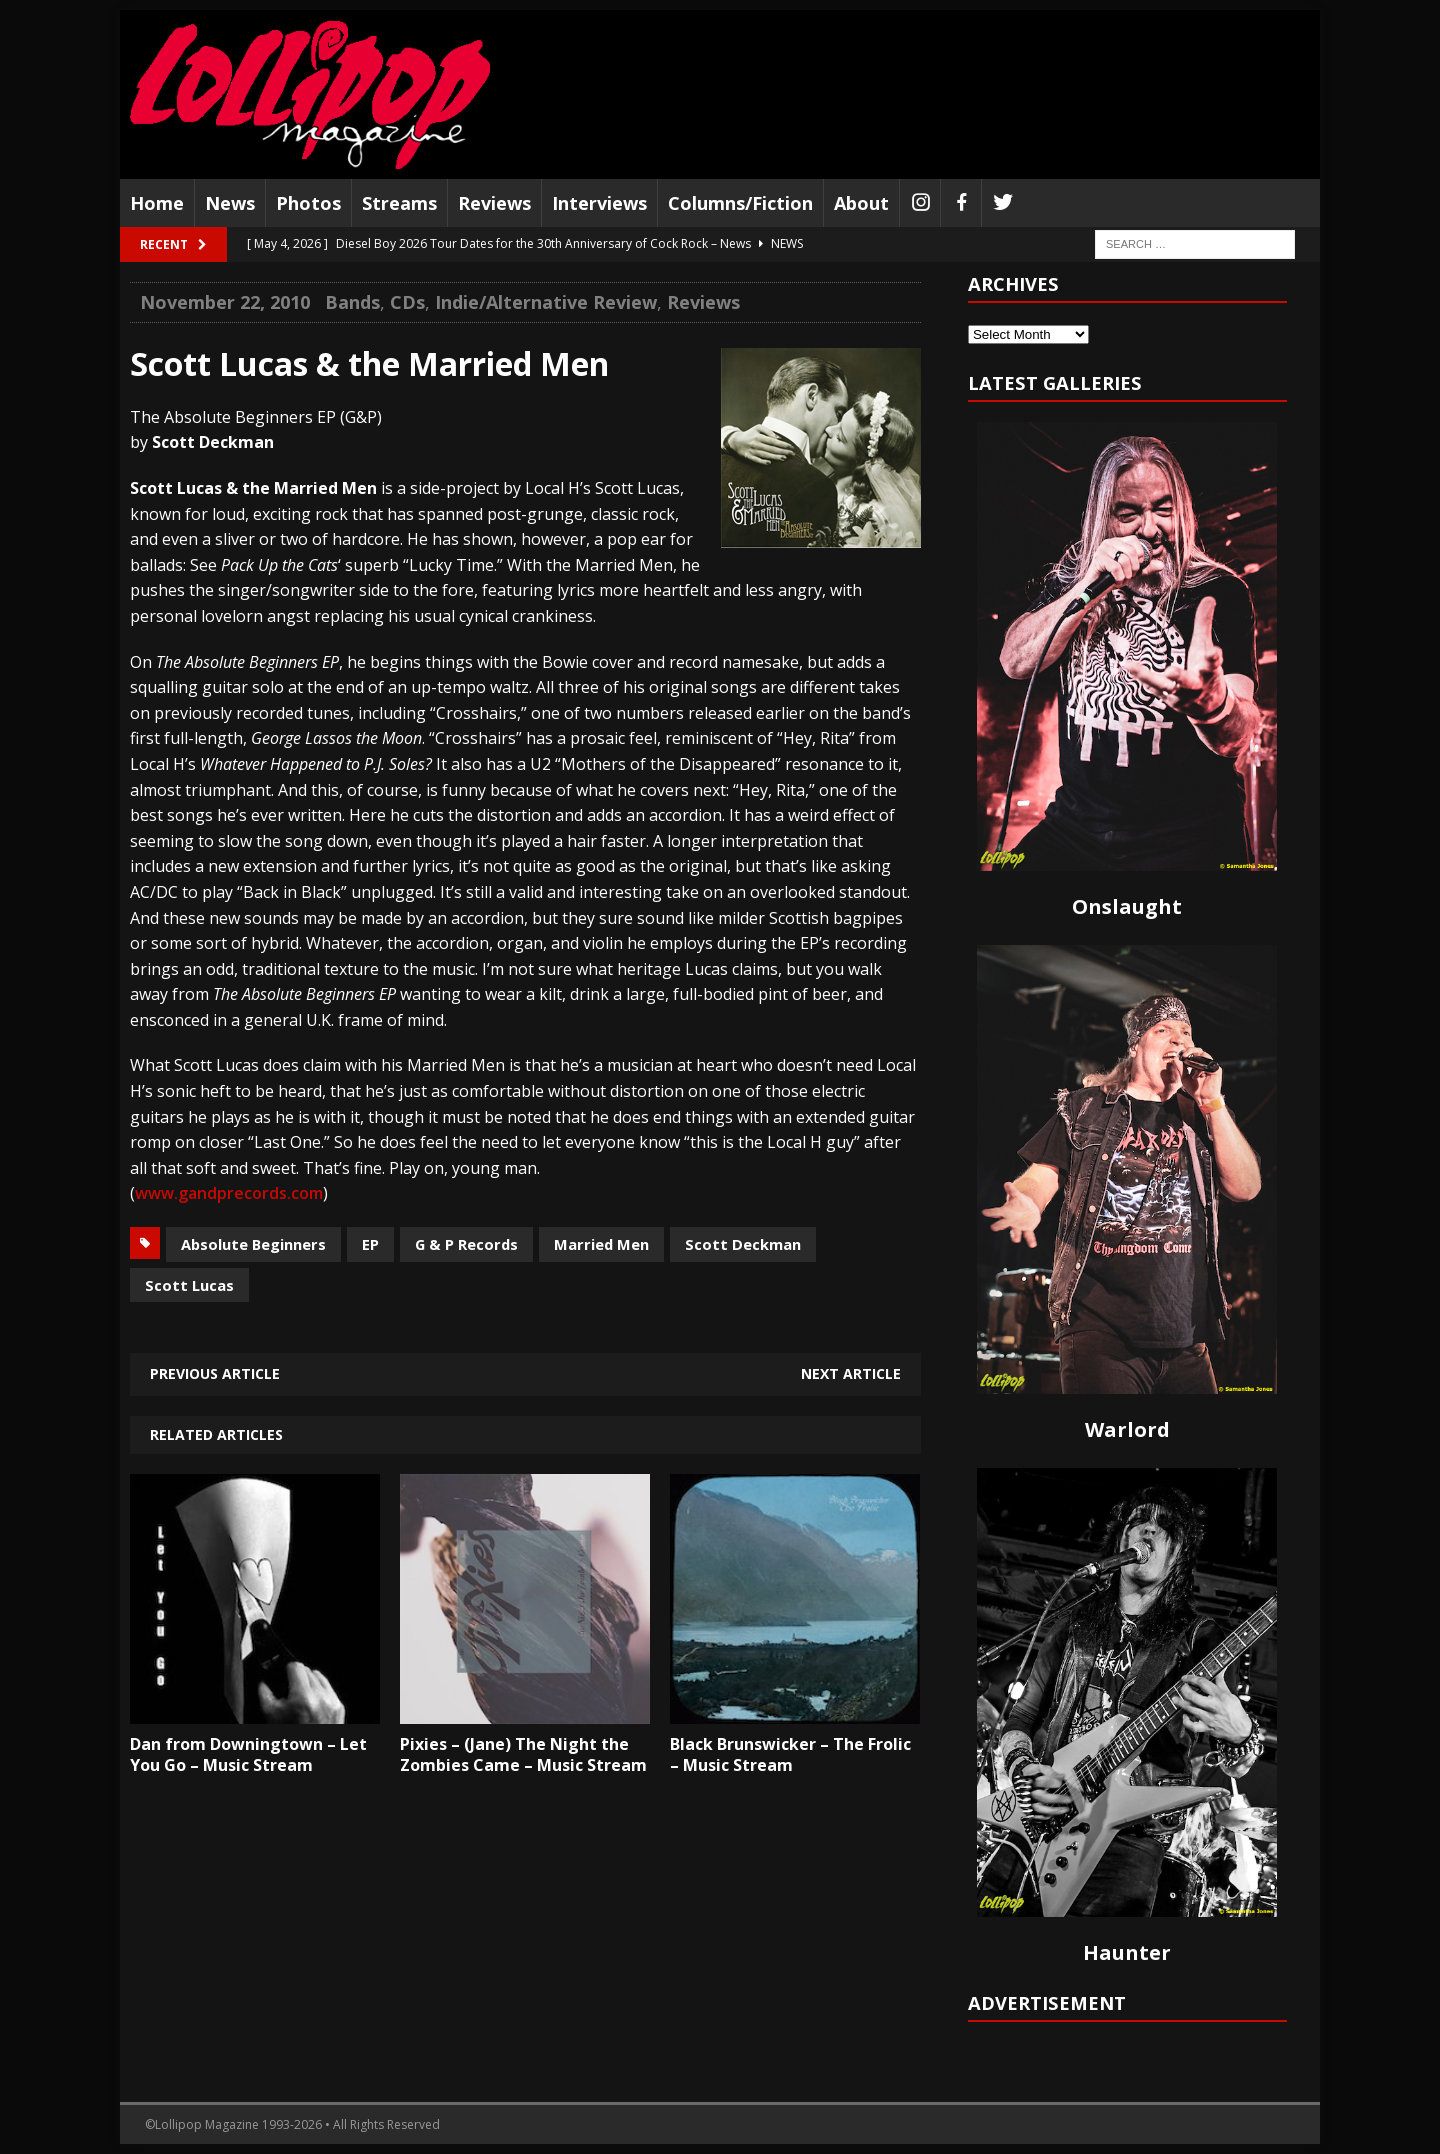 The width and height of the screenshot is (1440, 2154). I want to click on News, so click(230, 203).